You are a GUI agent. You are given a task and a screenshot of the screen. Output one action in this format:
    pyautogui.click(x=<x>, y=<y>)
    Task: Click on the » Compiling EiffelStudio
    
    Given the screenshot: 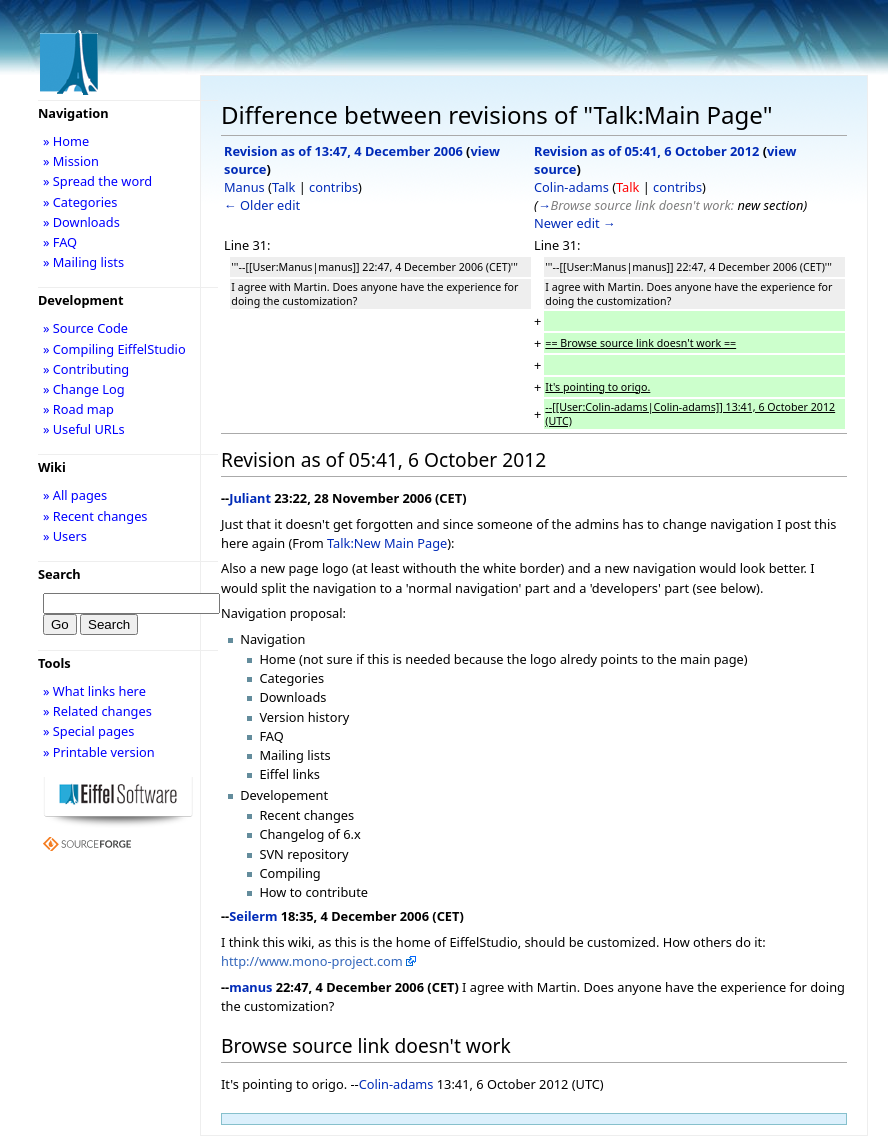 What is the action you would take?
    pyautogui.click(x=114, y=349)
    